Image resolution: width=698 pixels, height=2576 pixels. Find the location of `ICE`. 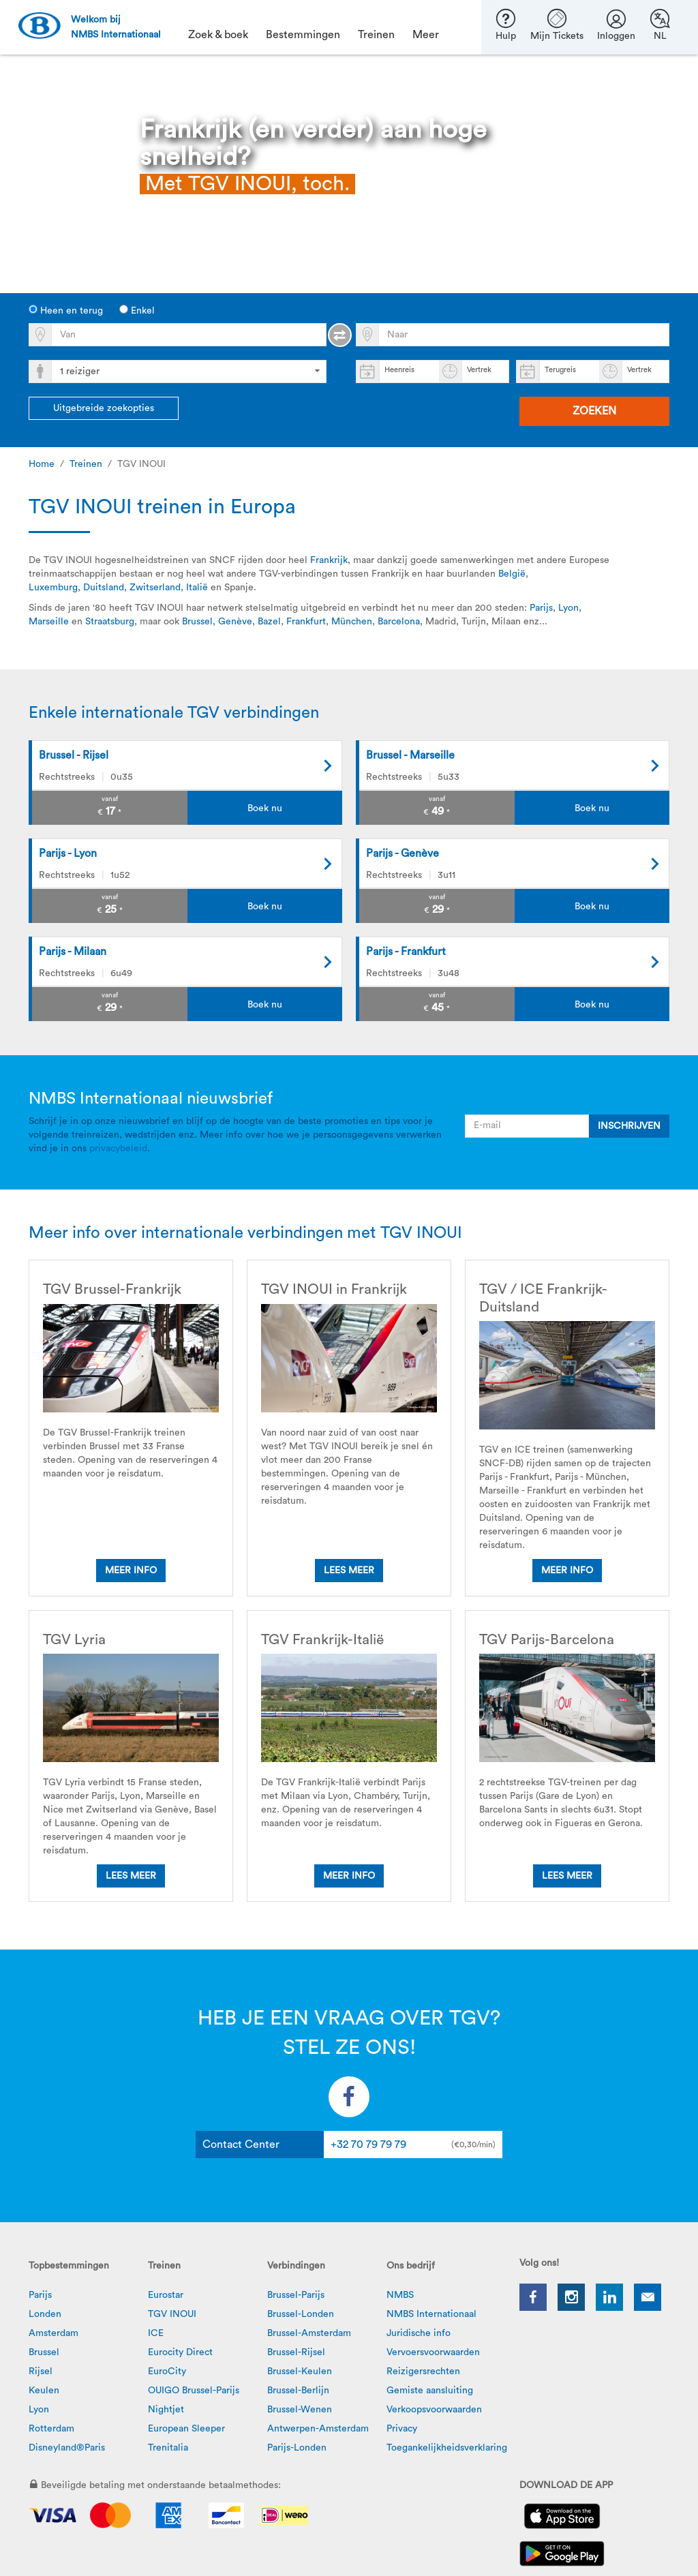

ICE is located at coordinates (156, 2333).